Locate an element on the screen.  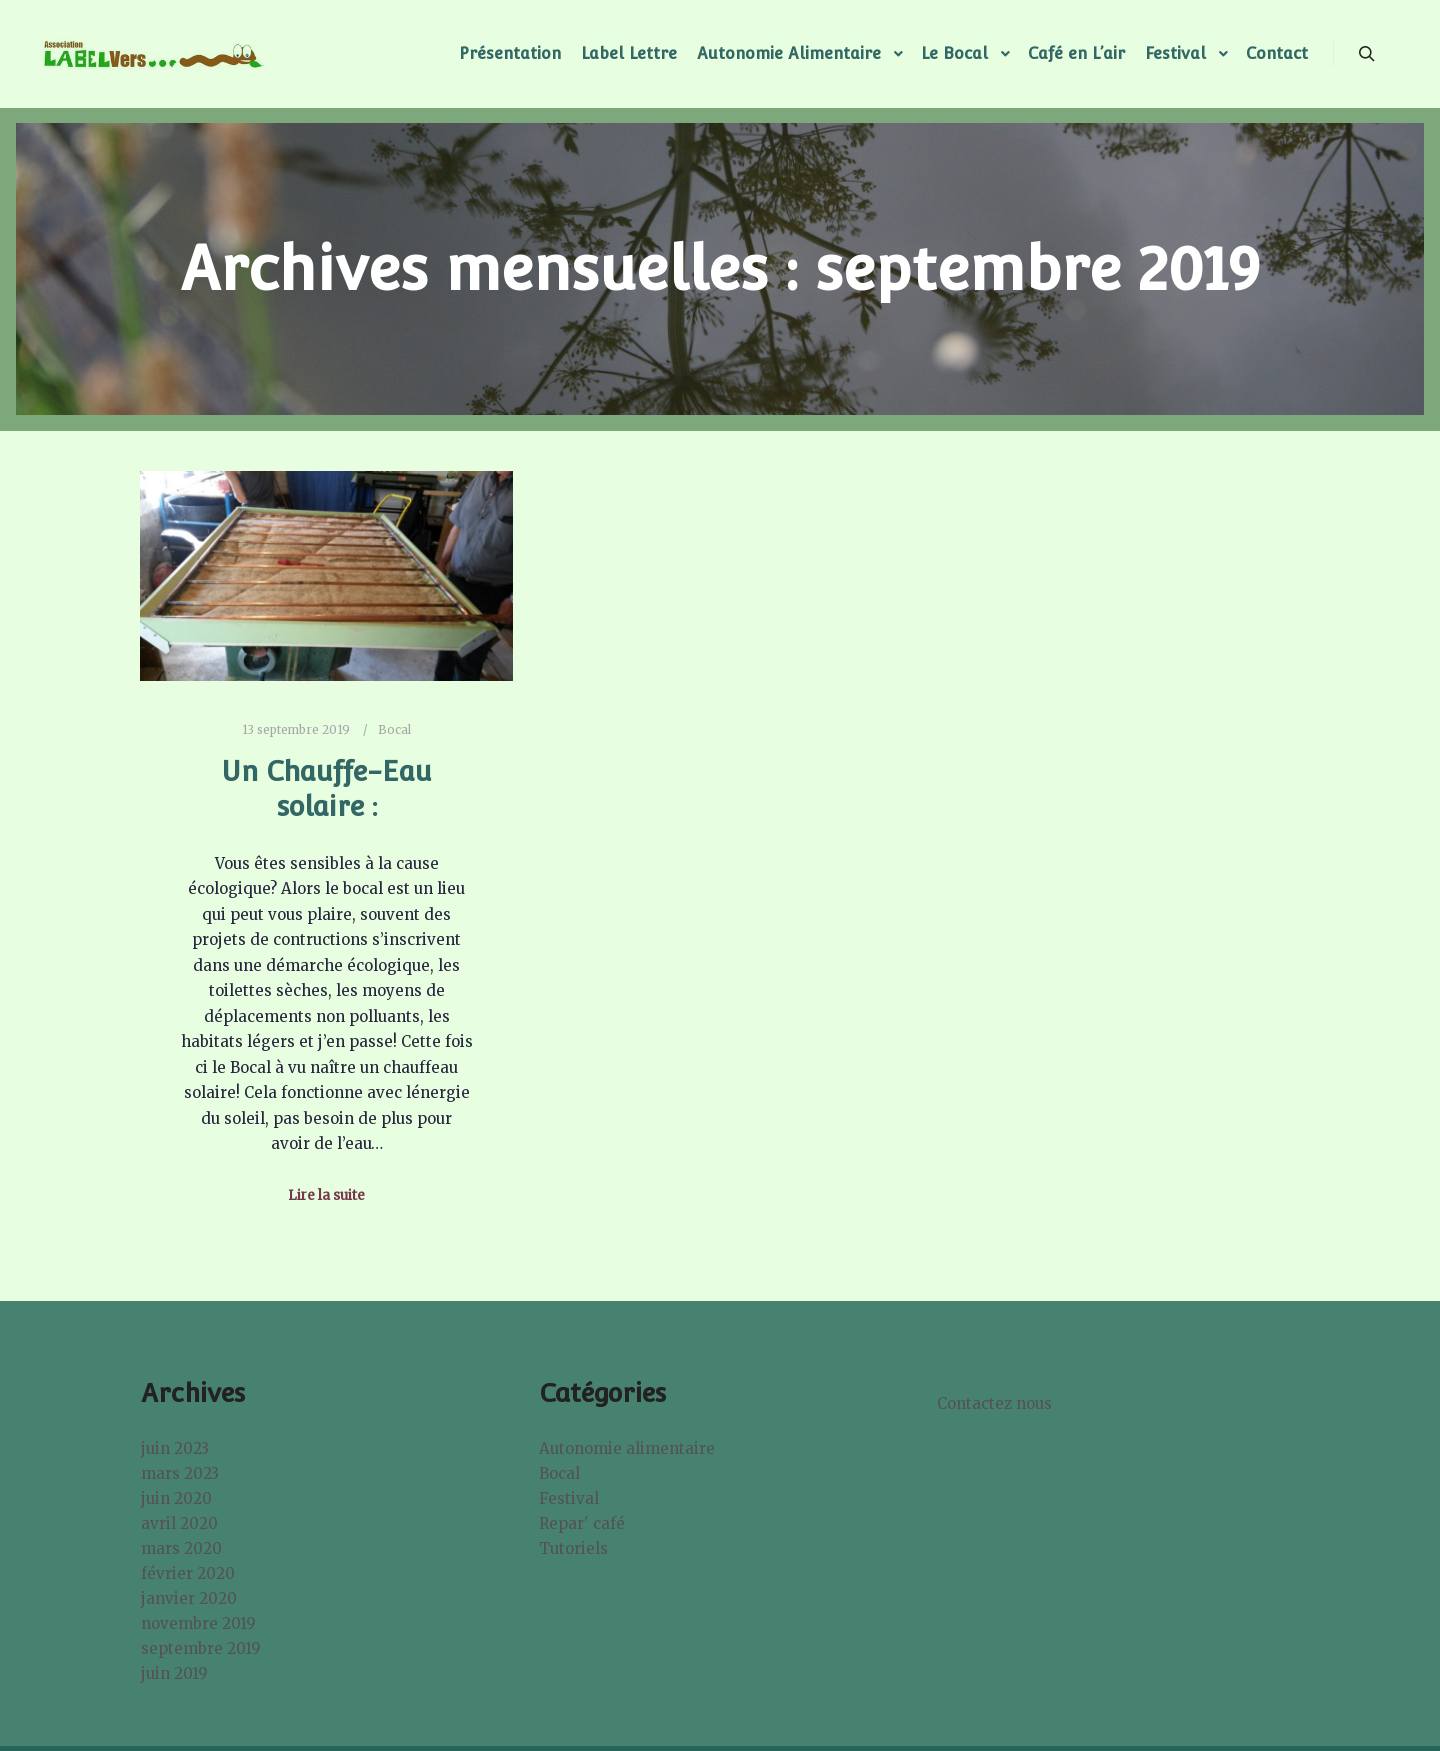
Lire la suite is located at coordinates (326, 1195).